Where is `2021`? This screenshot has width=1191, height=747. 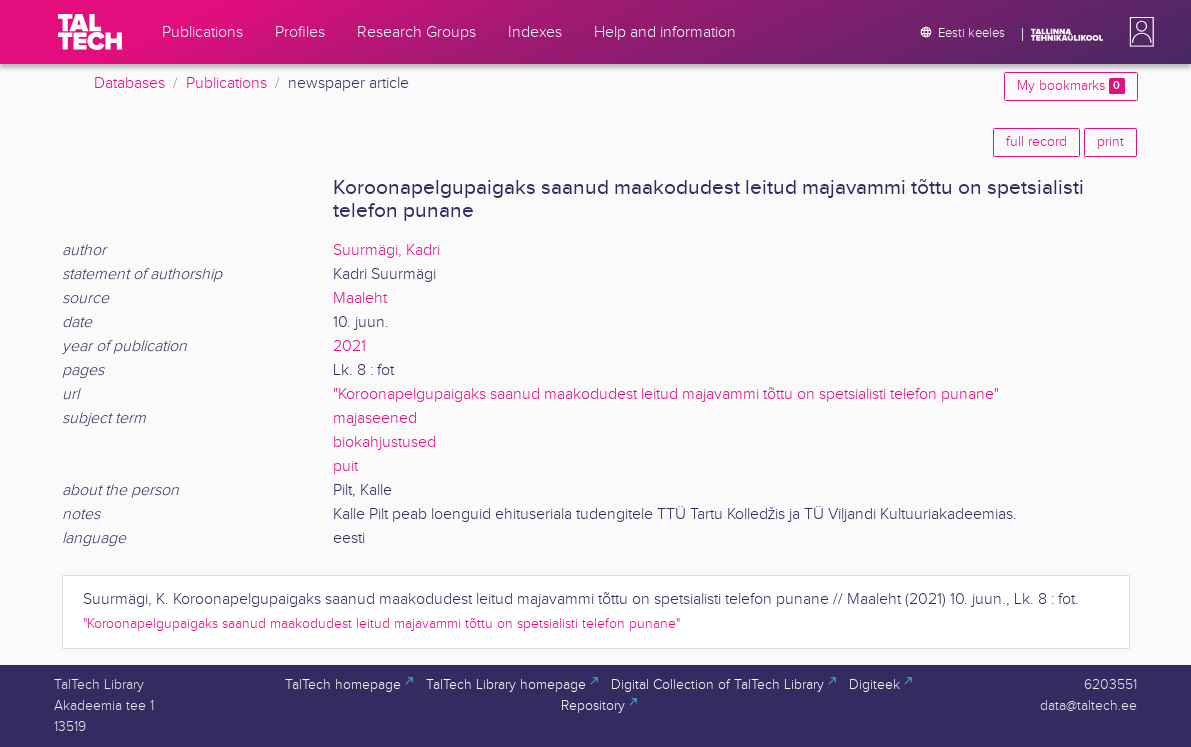 2021 is located at coordinates (349, 346).